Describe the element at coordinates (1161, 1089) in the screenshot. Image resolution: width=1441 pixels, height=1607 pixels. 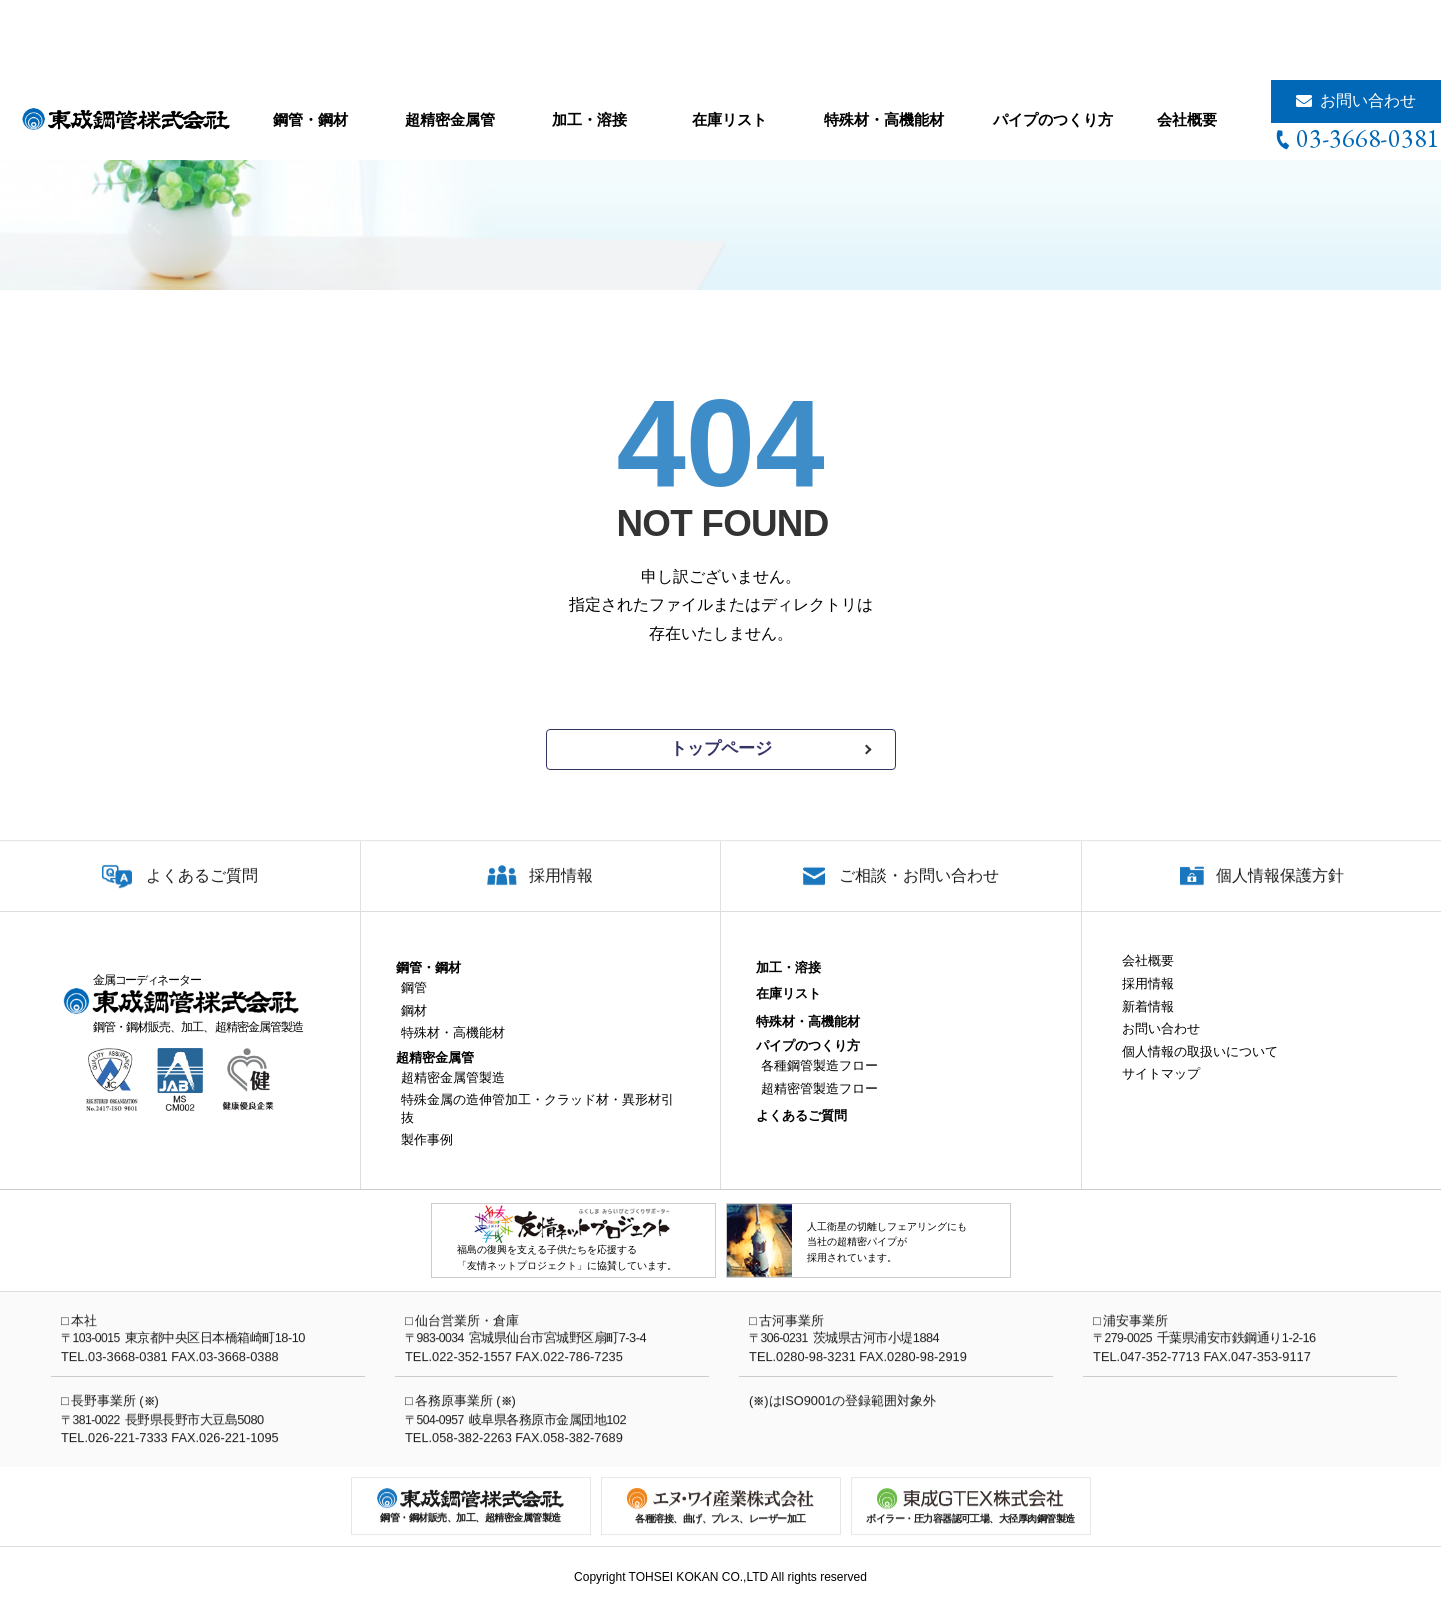
I see `サイトマップ` at that location.